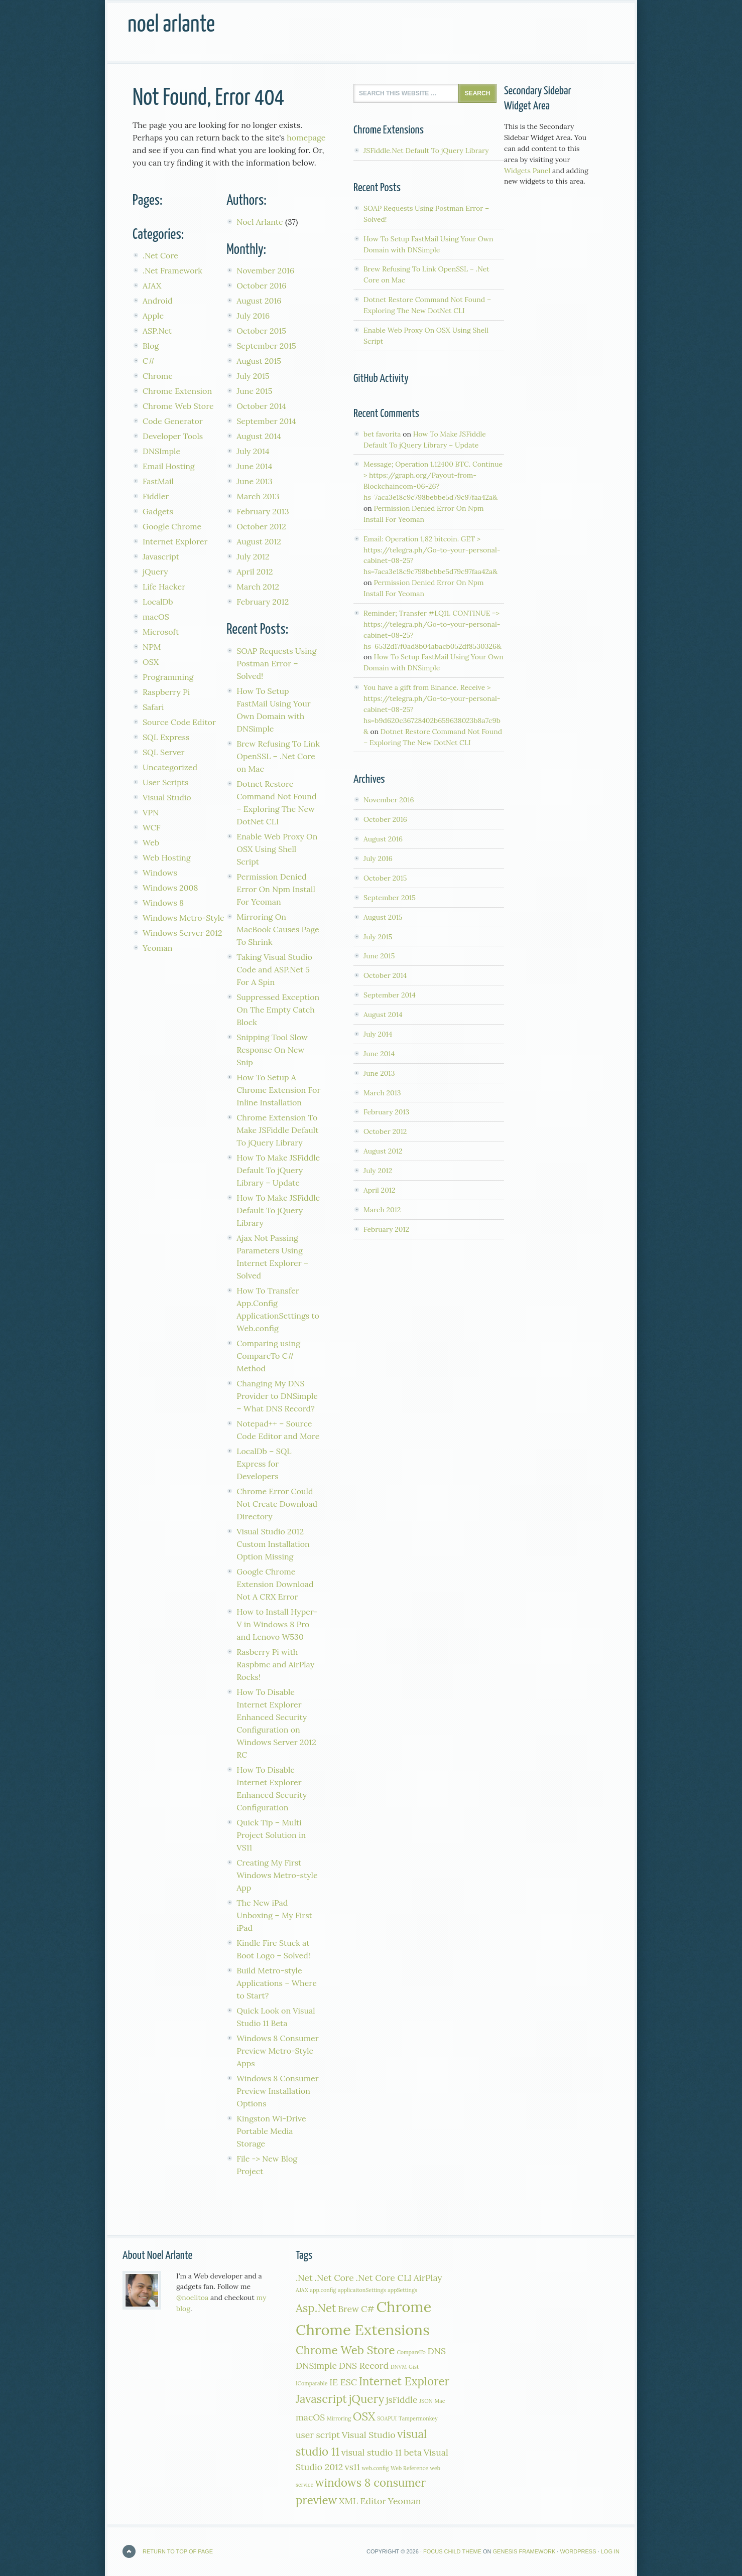  What do you see at coordinates (153, 707) in the screenshot?
I see `Safari` at bounding box center [153, 707].